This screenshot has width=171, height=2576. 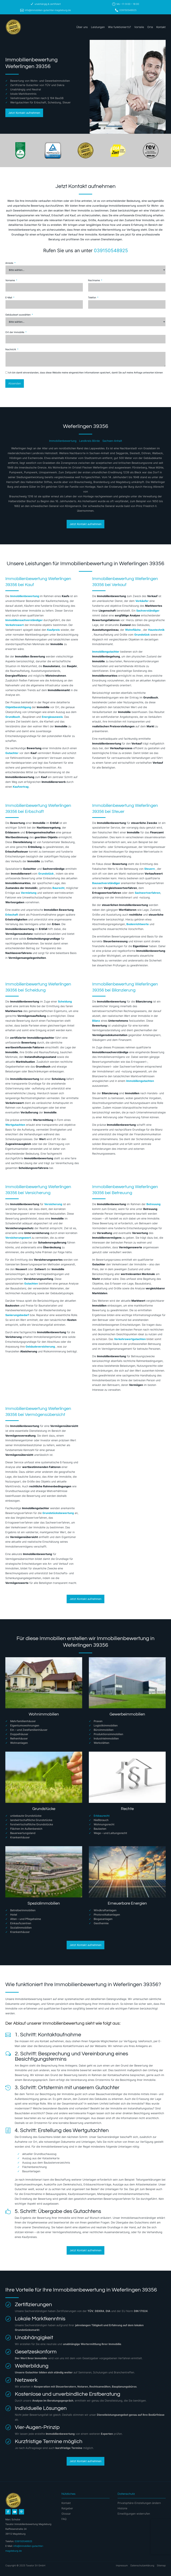 I want to click on Kontakt, so click(x=161, y=27).